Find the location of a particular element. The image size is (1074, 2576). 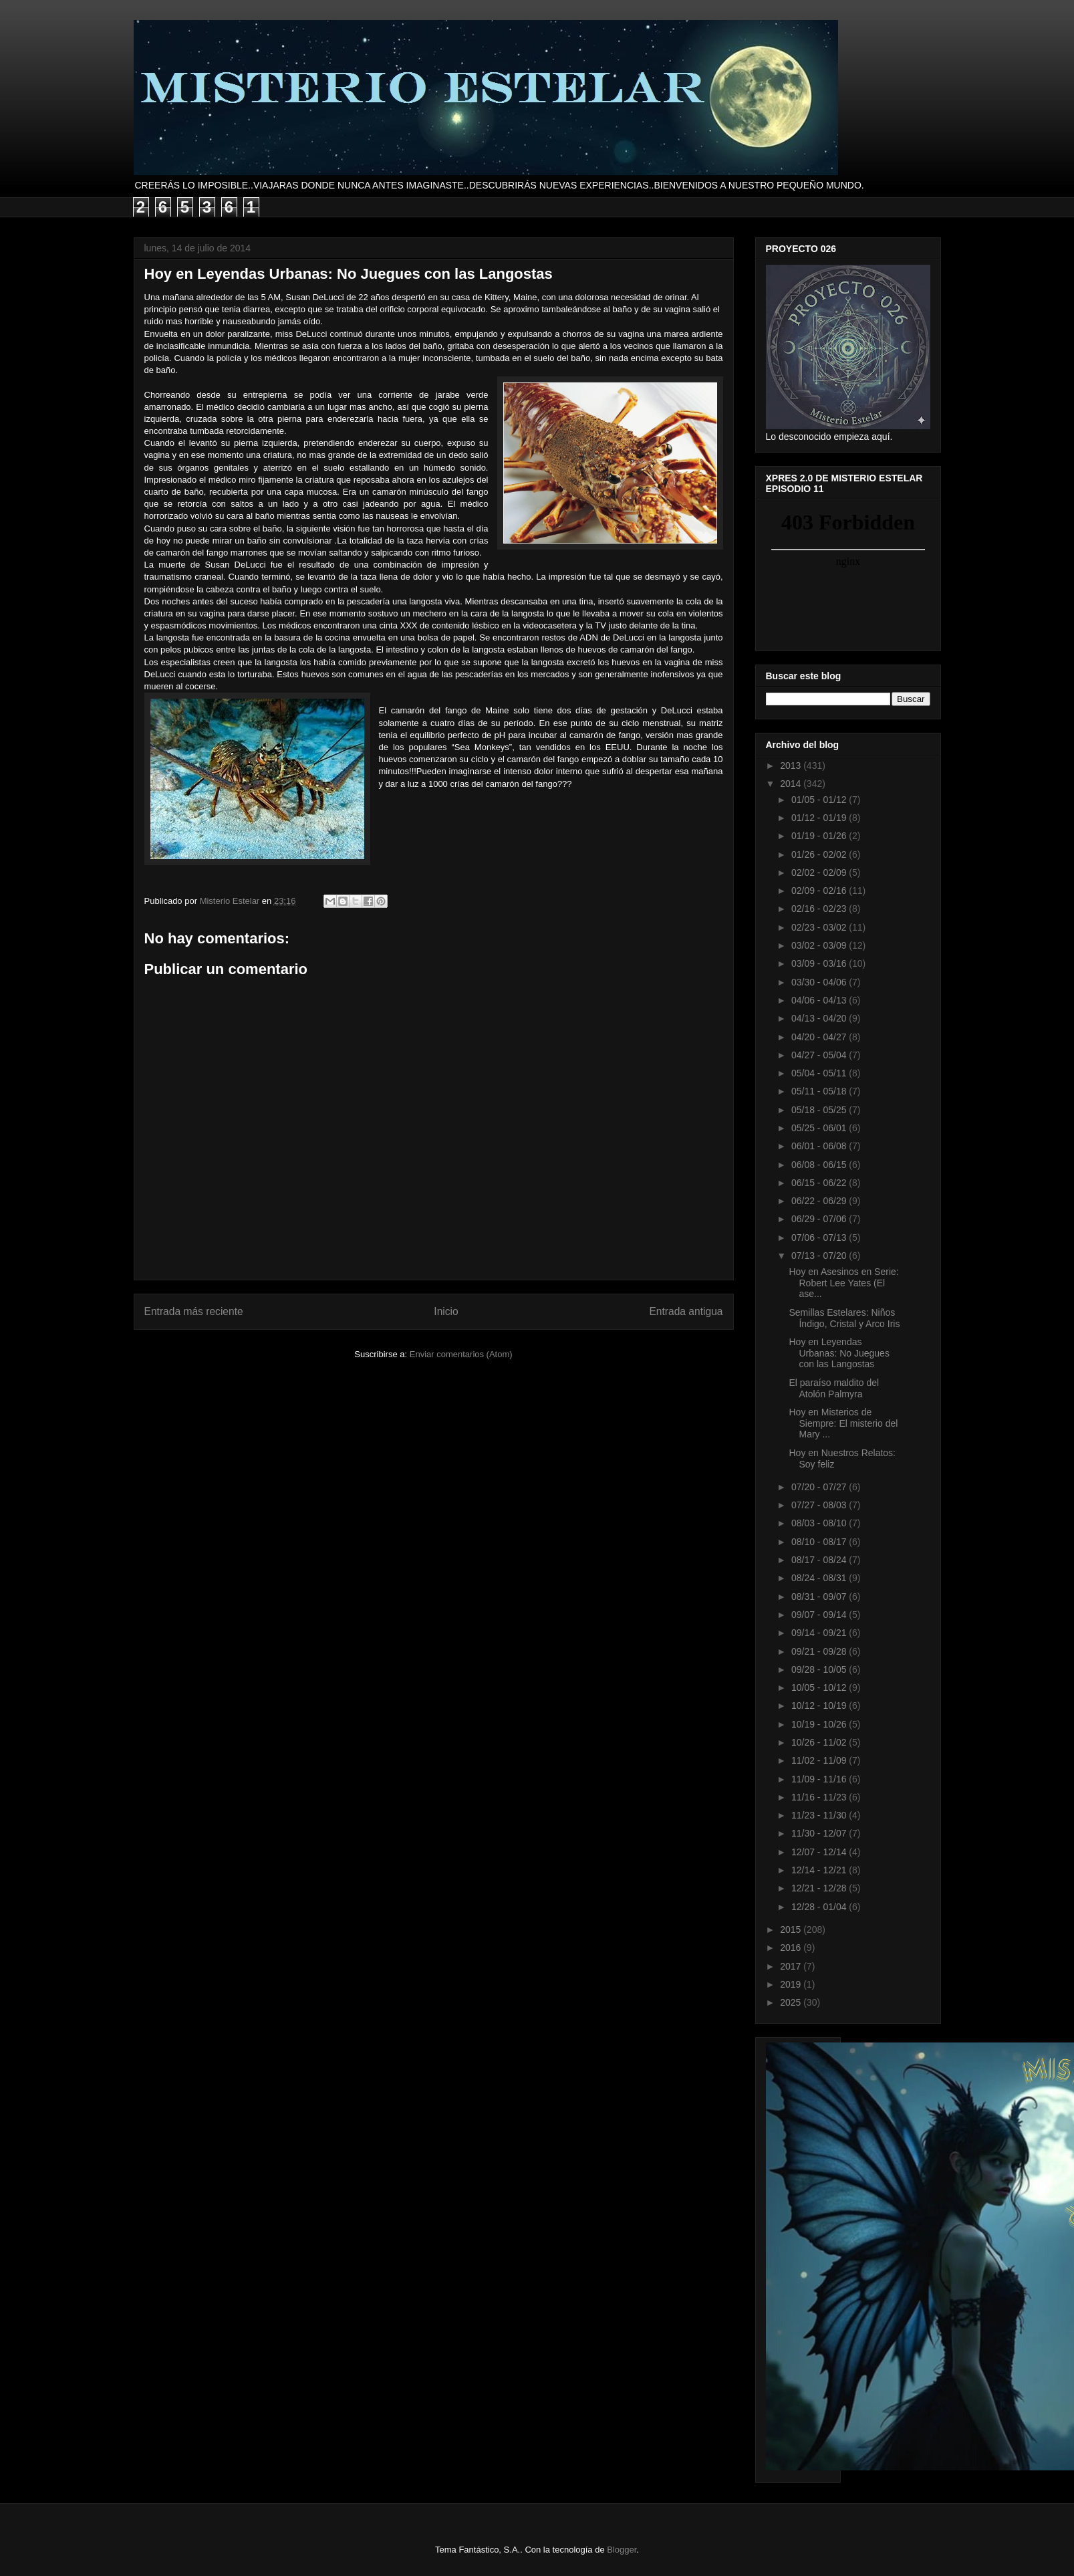

12/07 - 12/14 is located at coordinates (820, 1852).